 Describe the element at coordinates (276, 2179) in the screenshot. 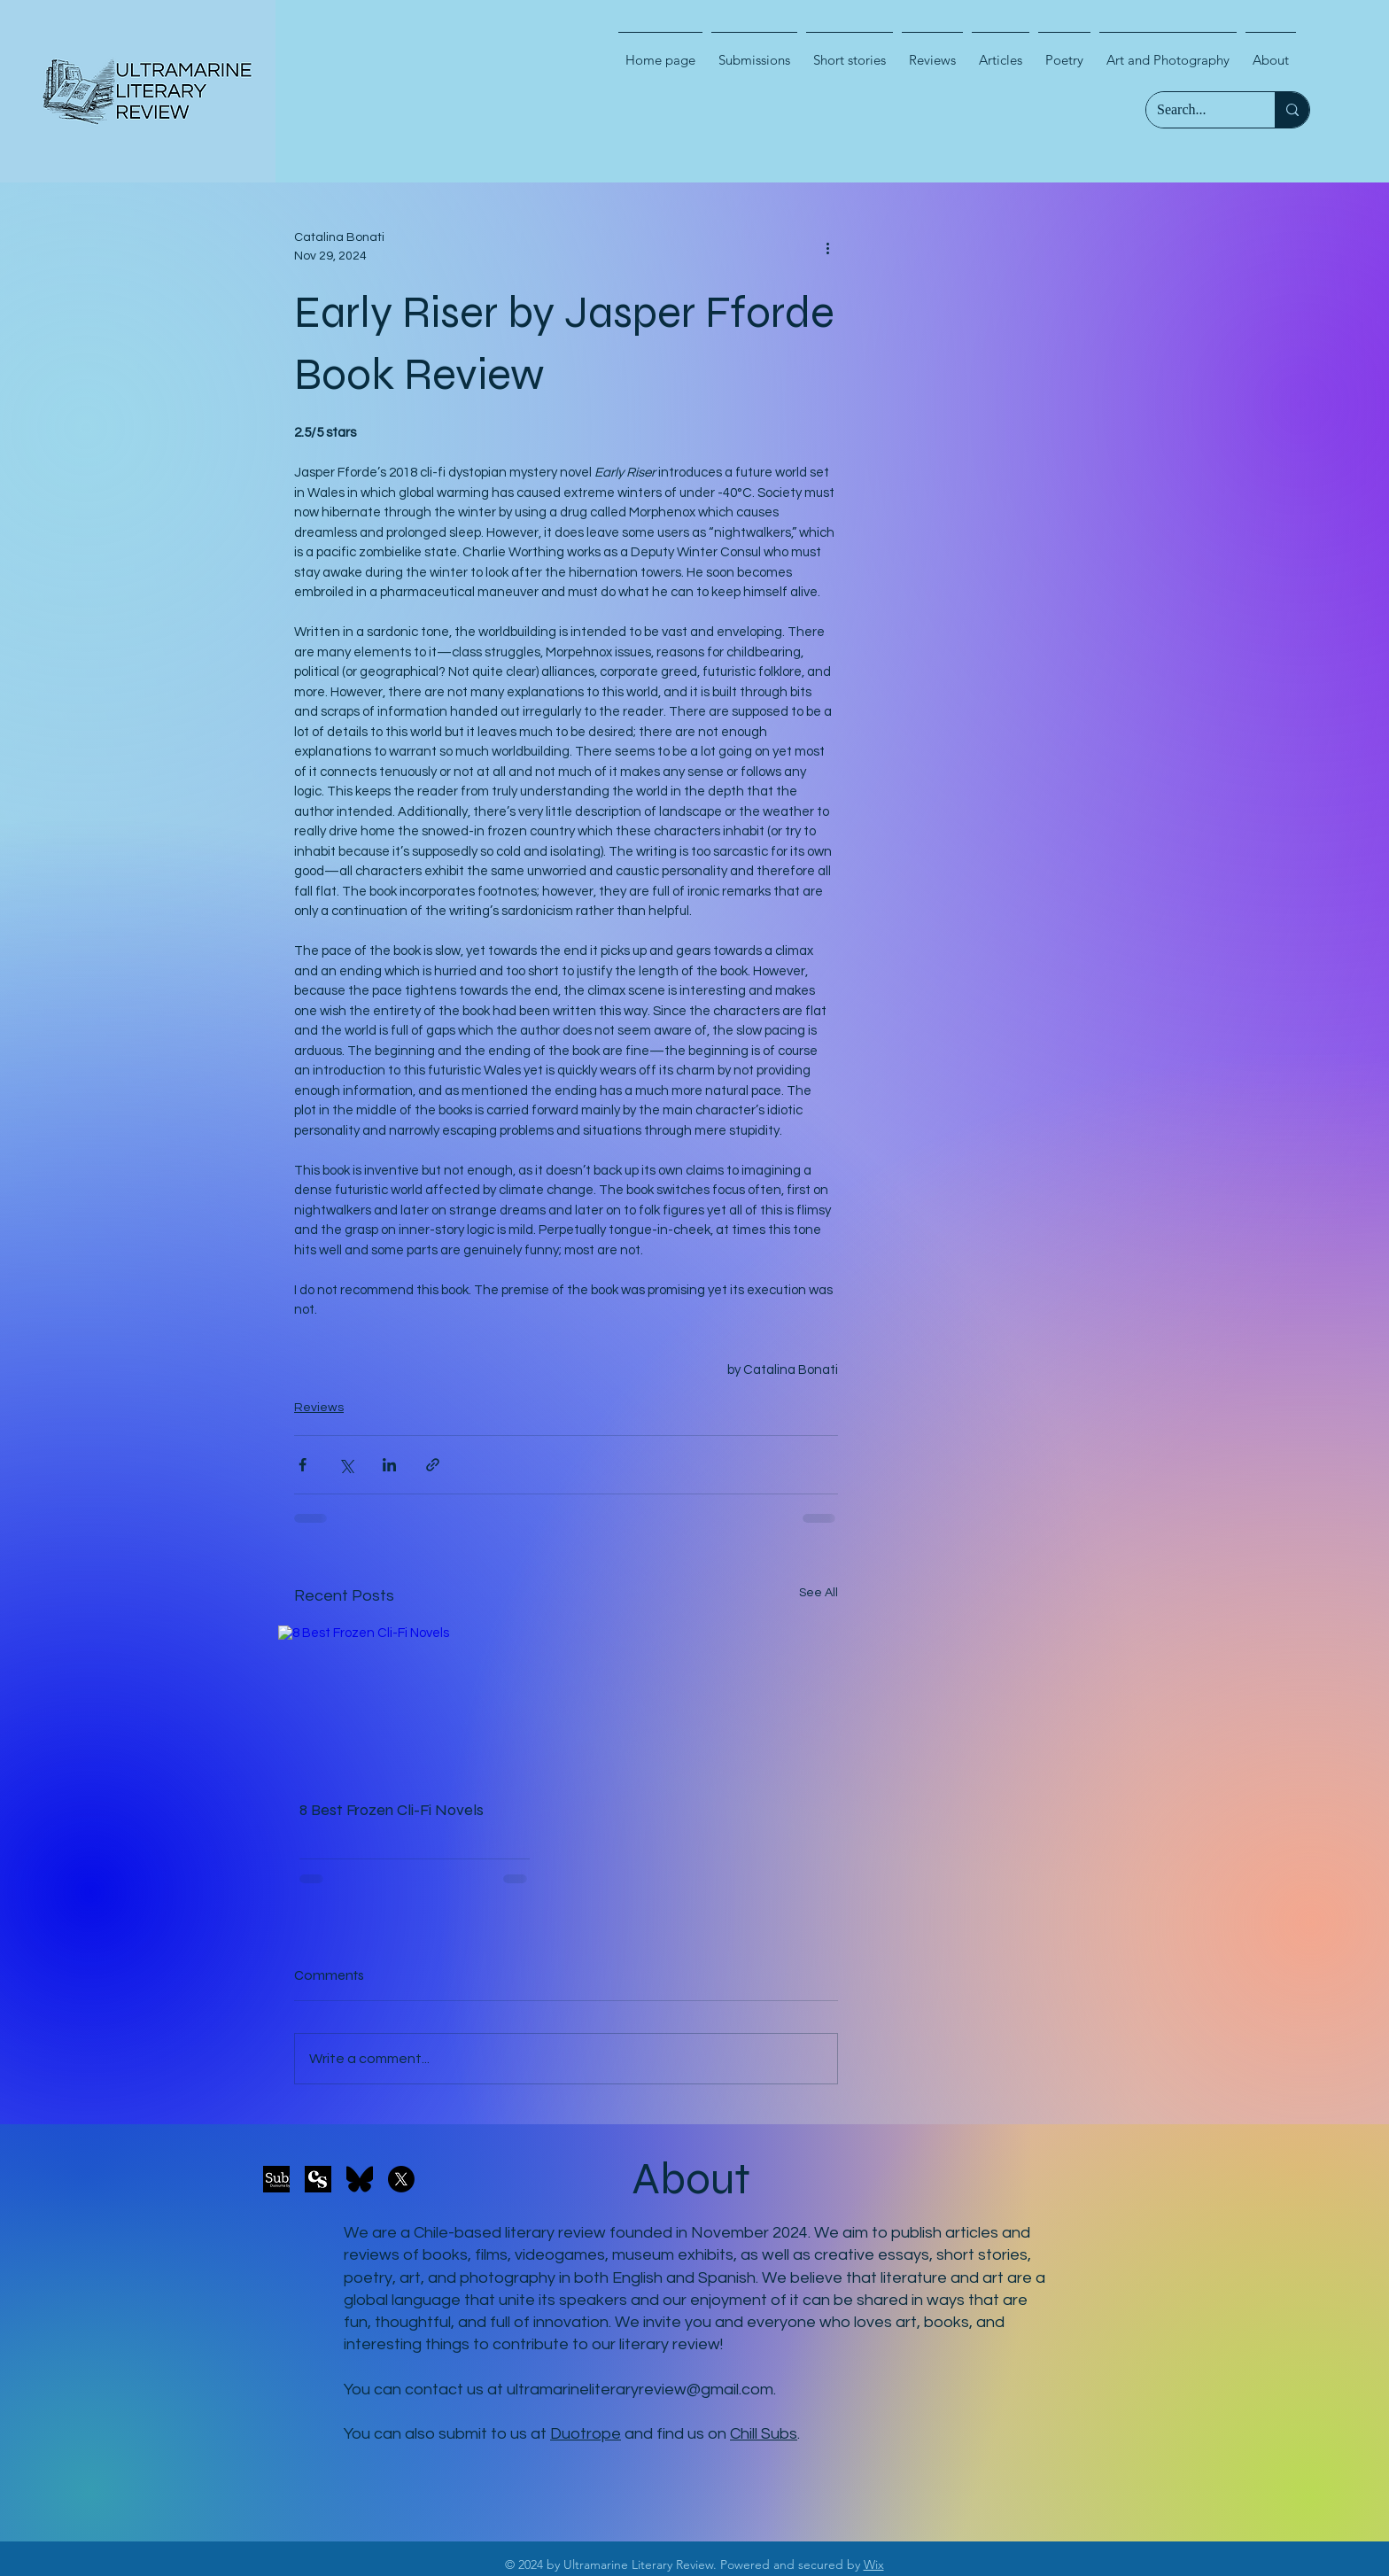

I see `[duosuma-submit-button-black_2x]` at that location.